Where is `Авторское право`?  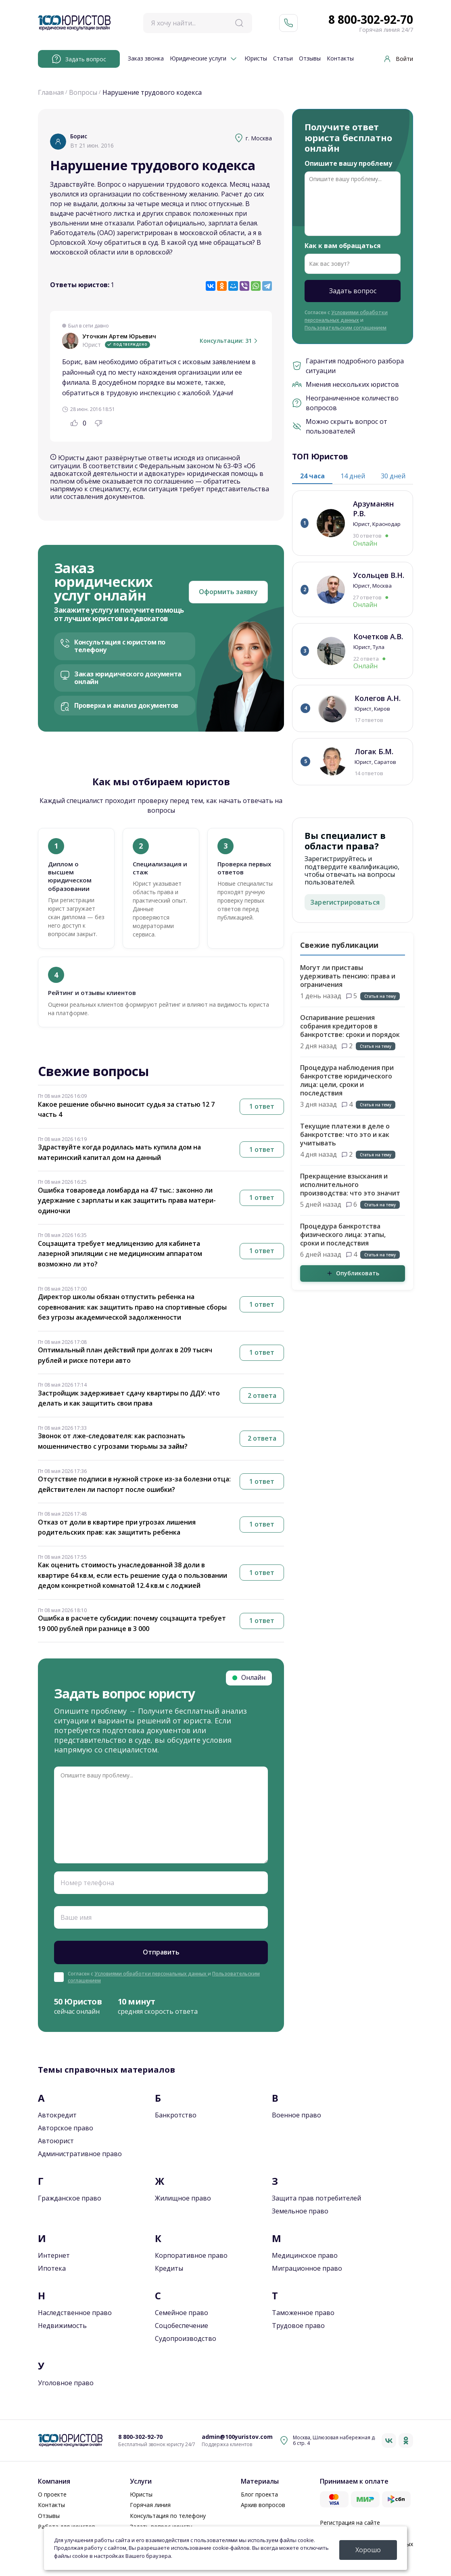
Авторское право is located at coordinates (65, 2127).